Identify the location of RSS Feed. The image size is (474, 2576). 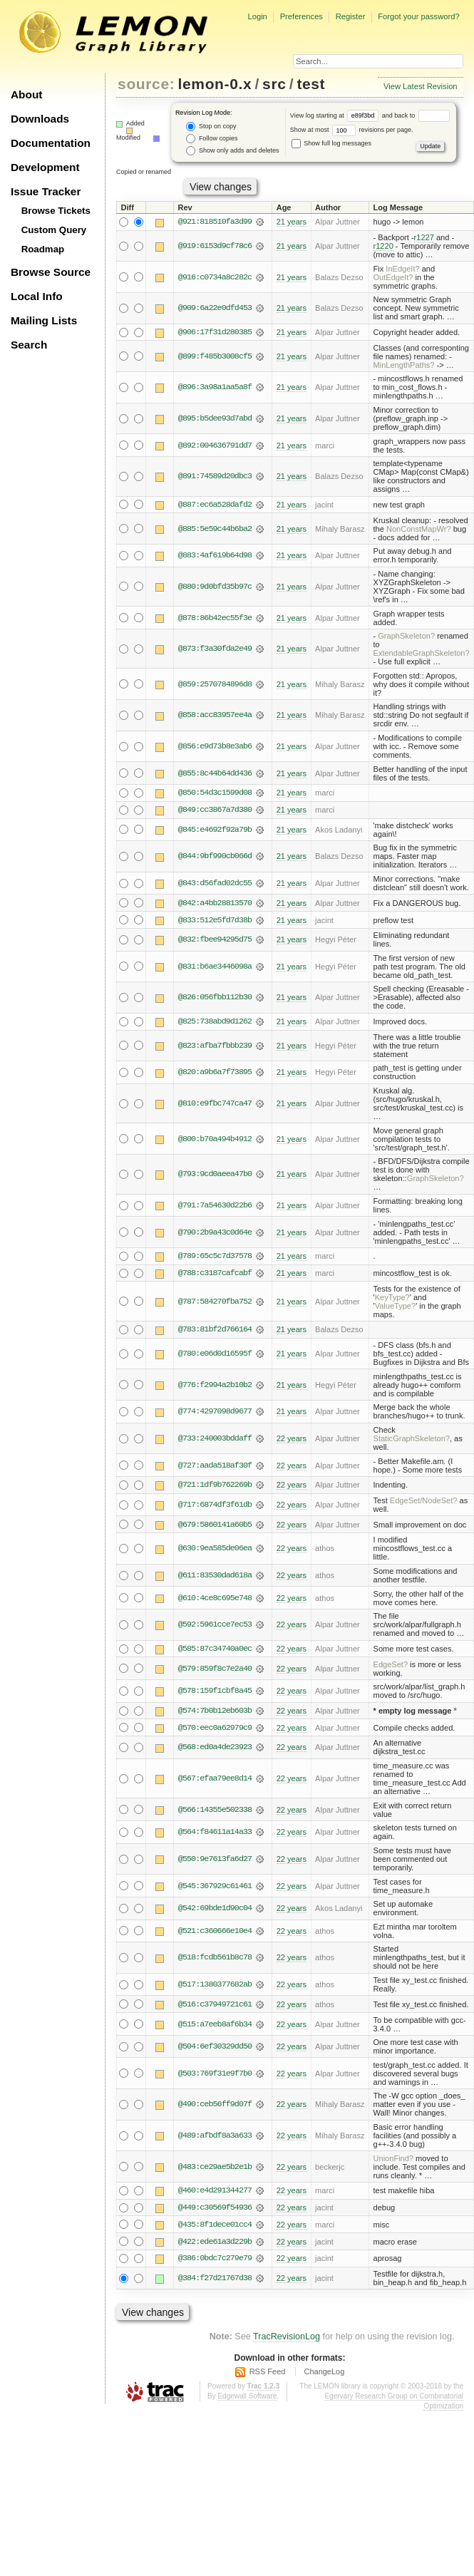
(267, 2375).